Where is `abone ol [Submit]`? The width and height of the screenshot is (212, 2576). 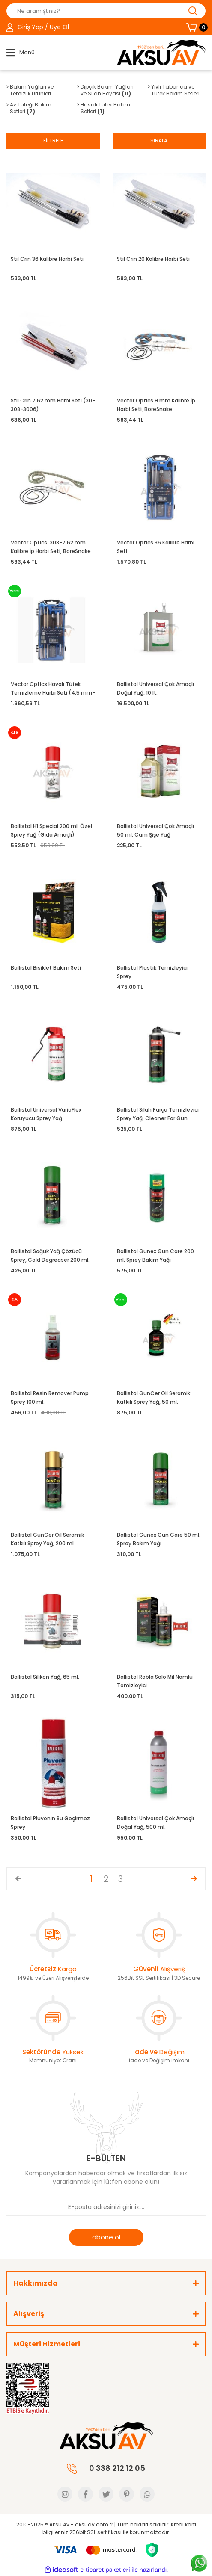 abone ol [Submit] is located at coordinates (106, 2237).